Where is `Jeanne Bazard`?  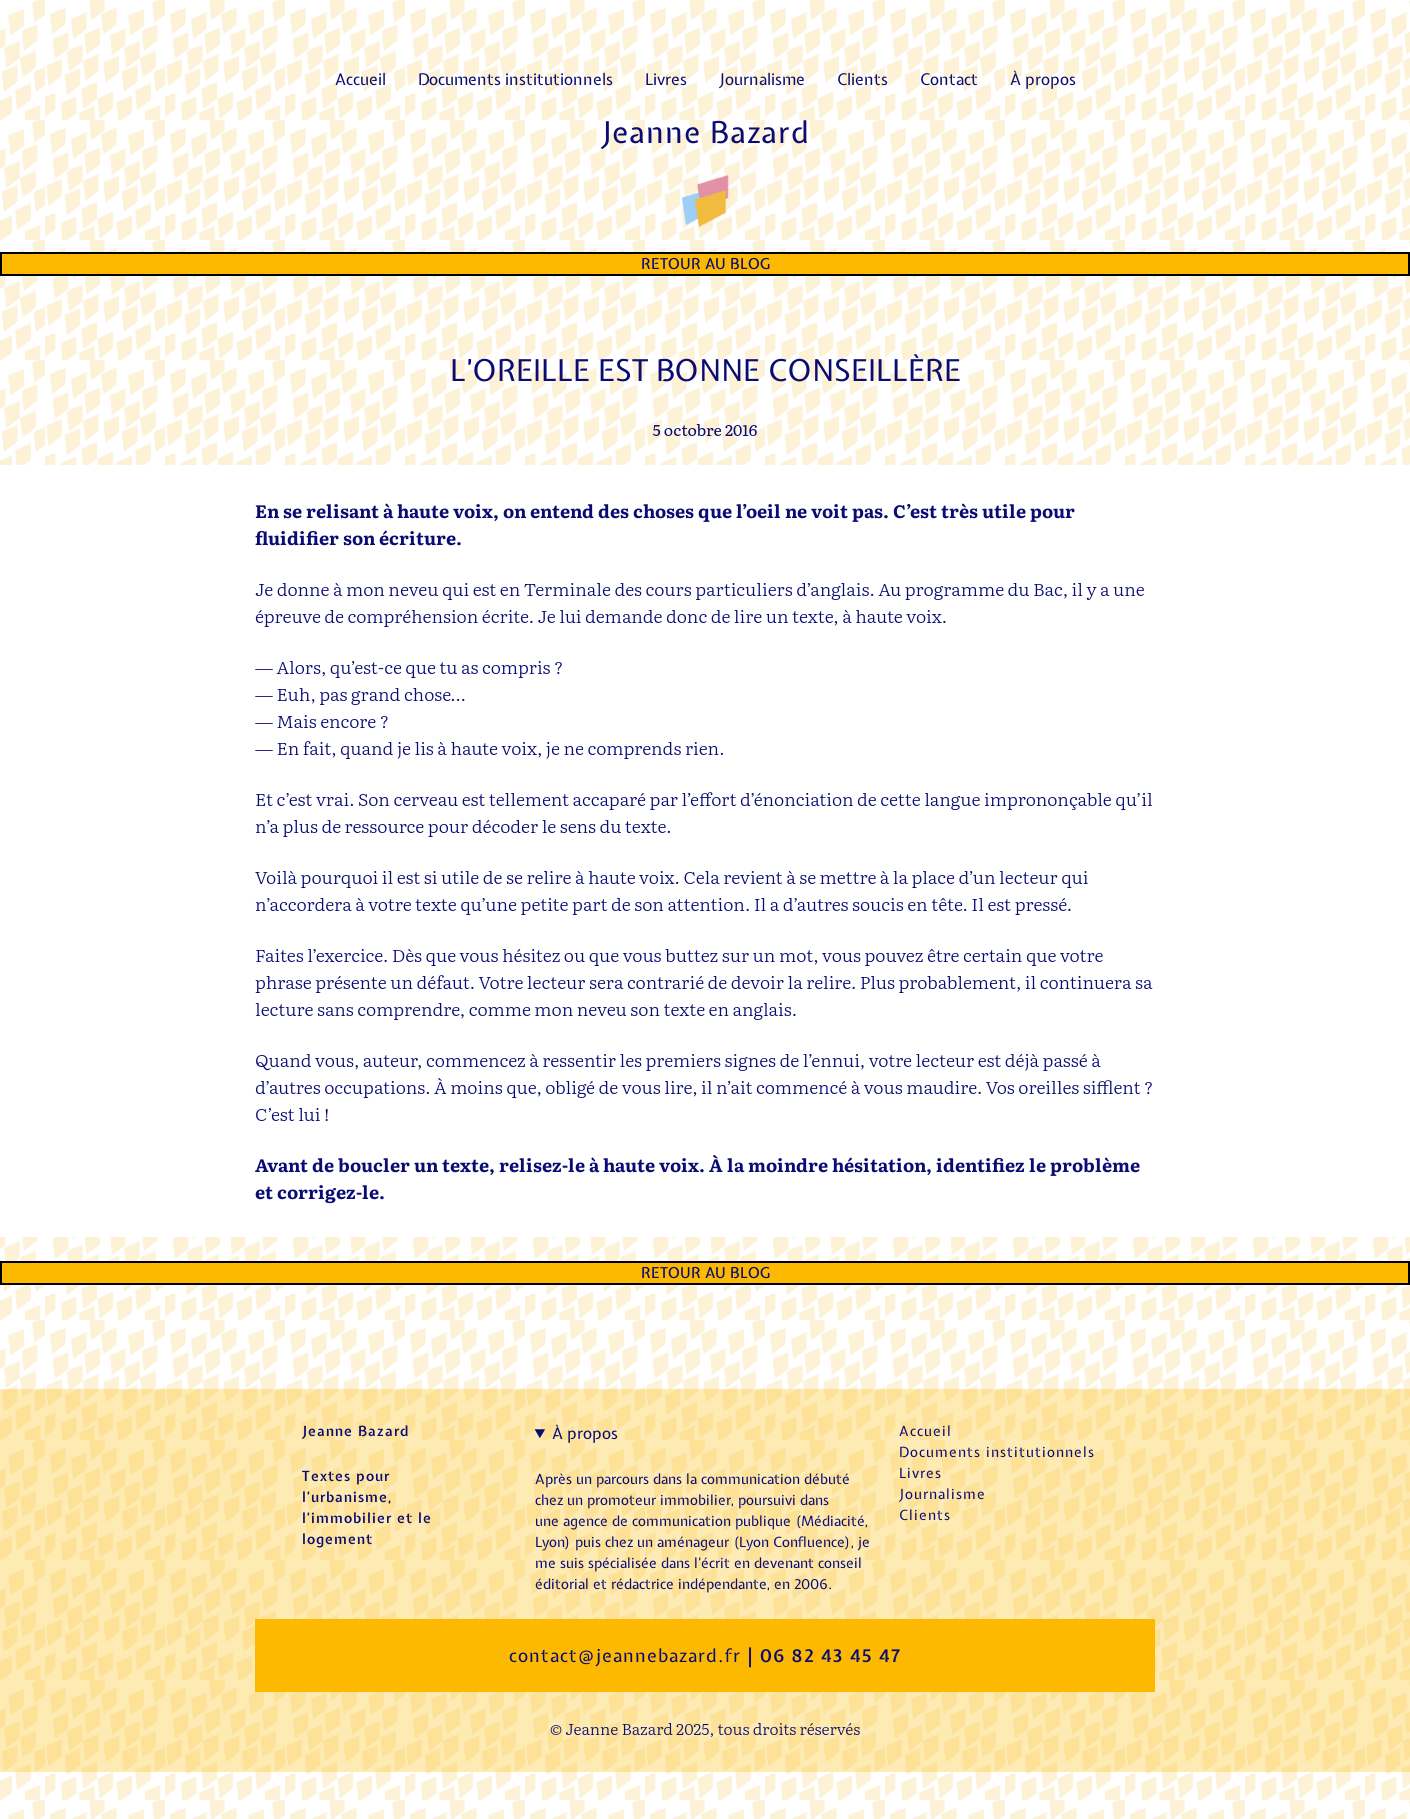 Jeanne Bazard is located at coordinates (705, 132).